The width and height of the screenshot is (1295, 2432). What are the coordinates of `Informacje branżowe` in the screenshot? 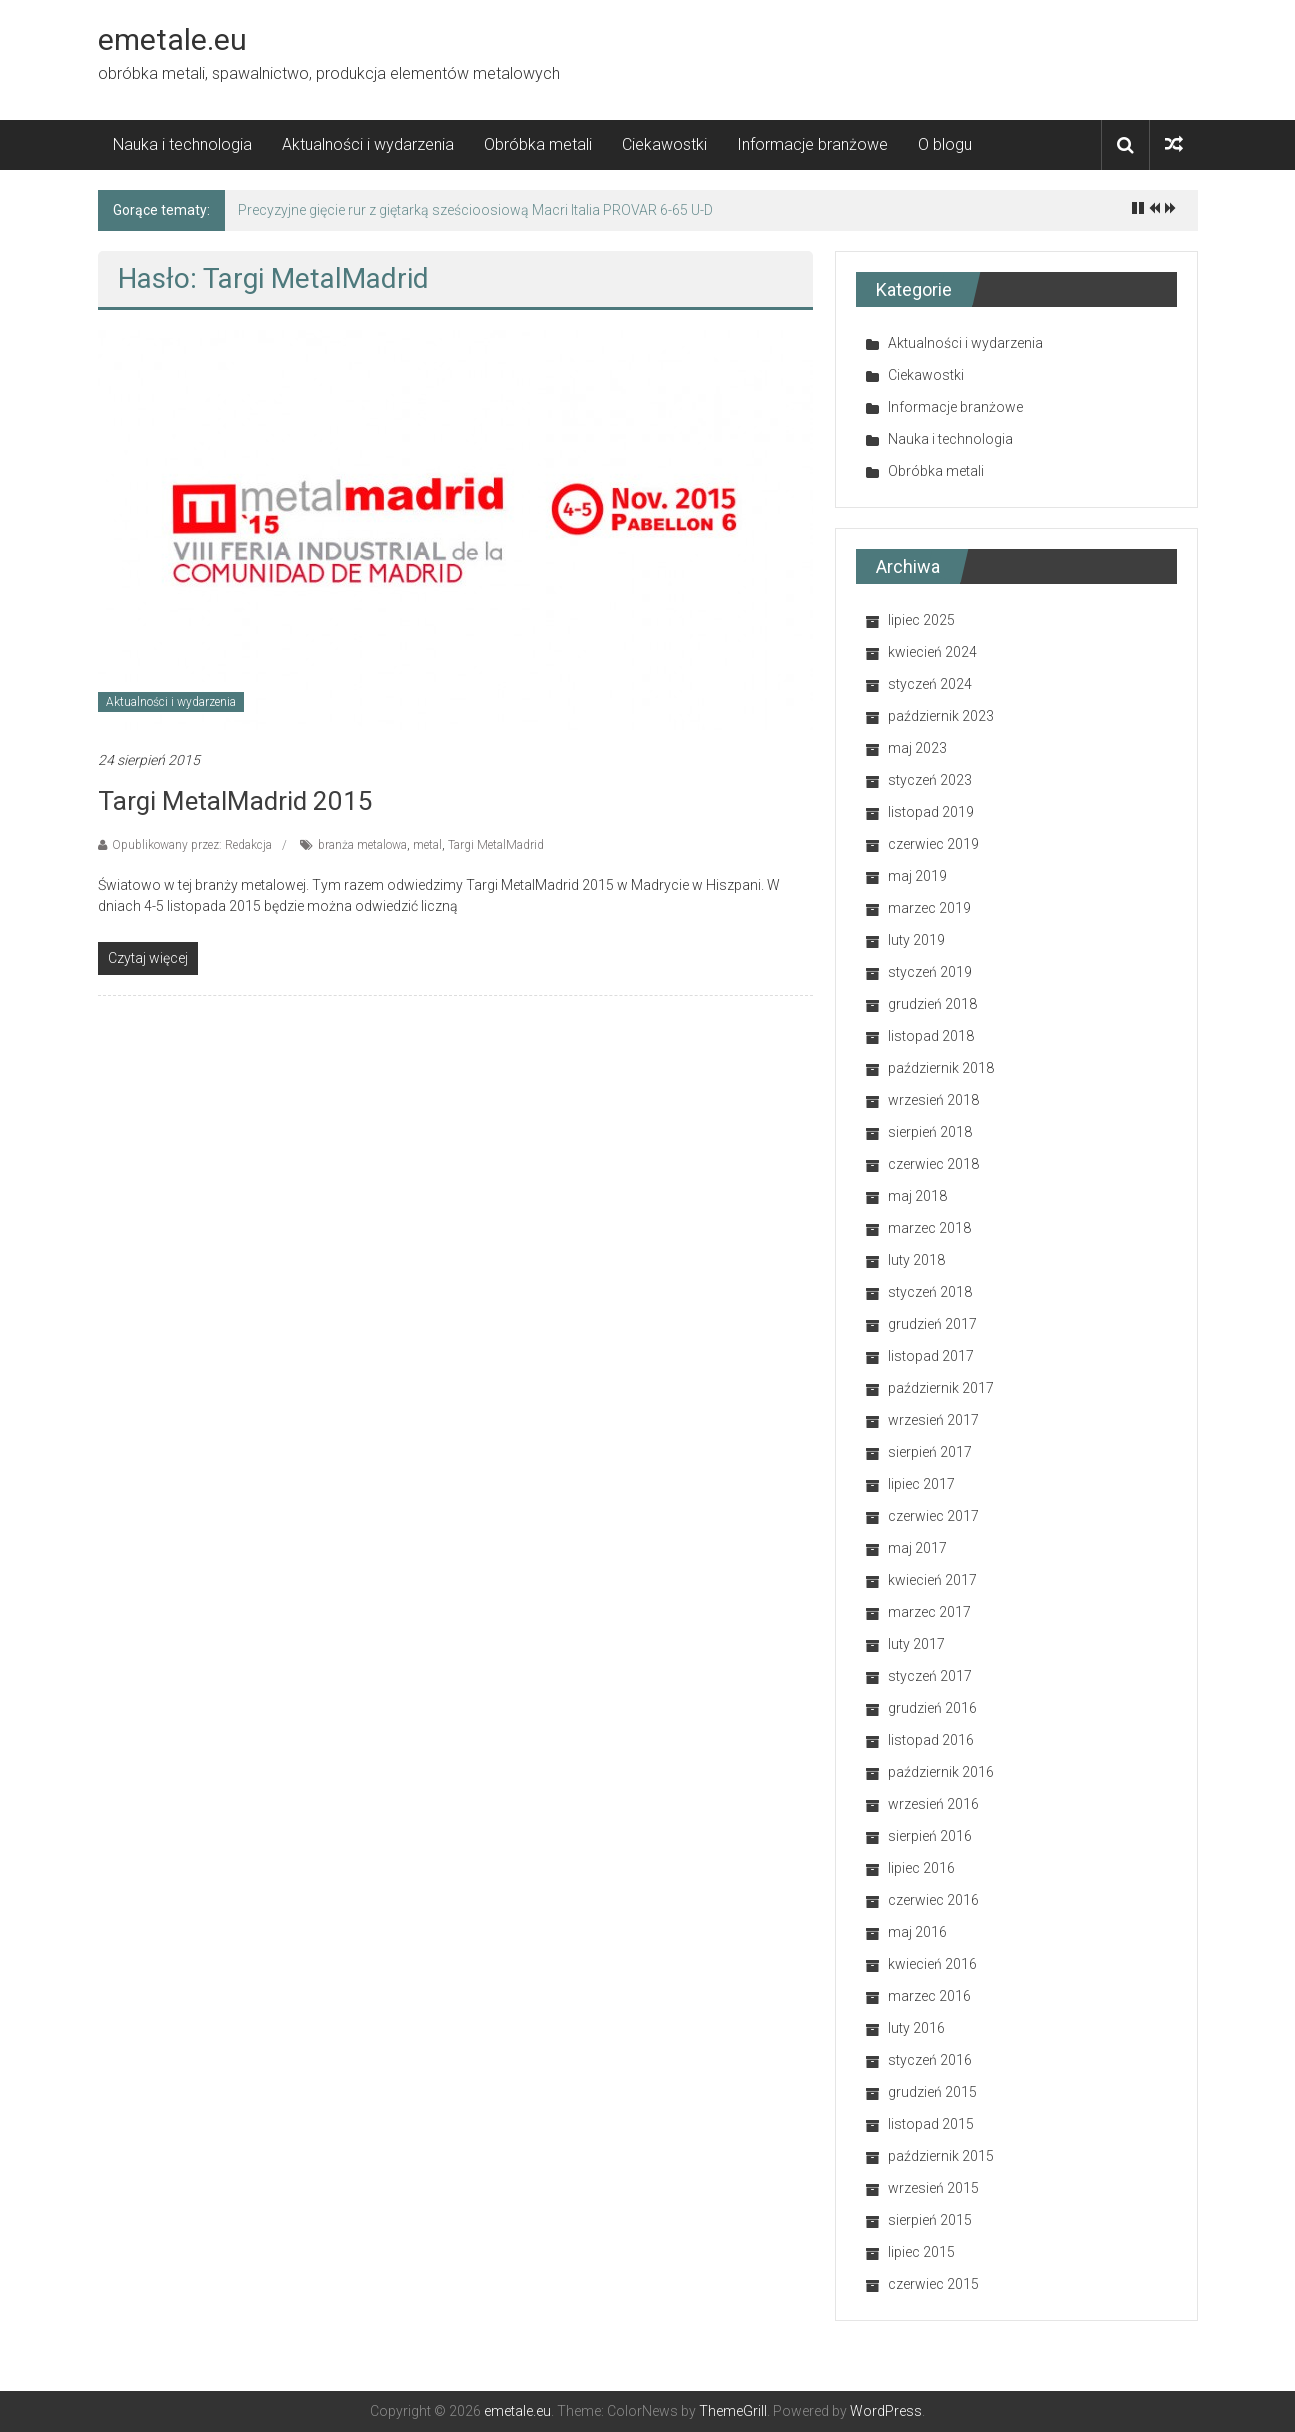 It's located at (812, 144).